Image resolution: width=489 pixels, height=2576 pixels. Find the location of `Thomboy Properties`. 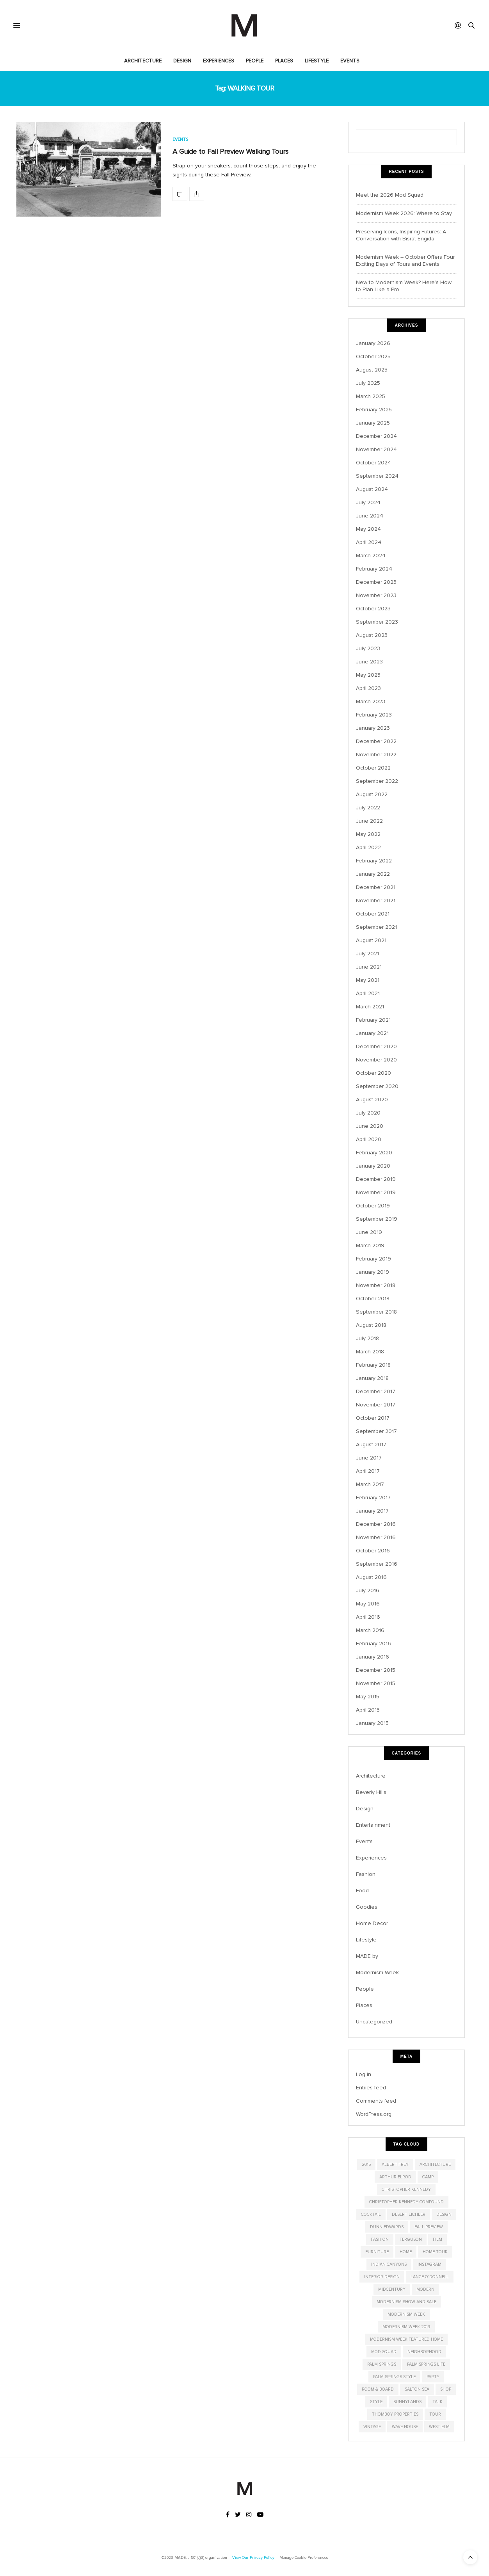

Thomboy Properties is located at coordinates (395, 2414).